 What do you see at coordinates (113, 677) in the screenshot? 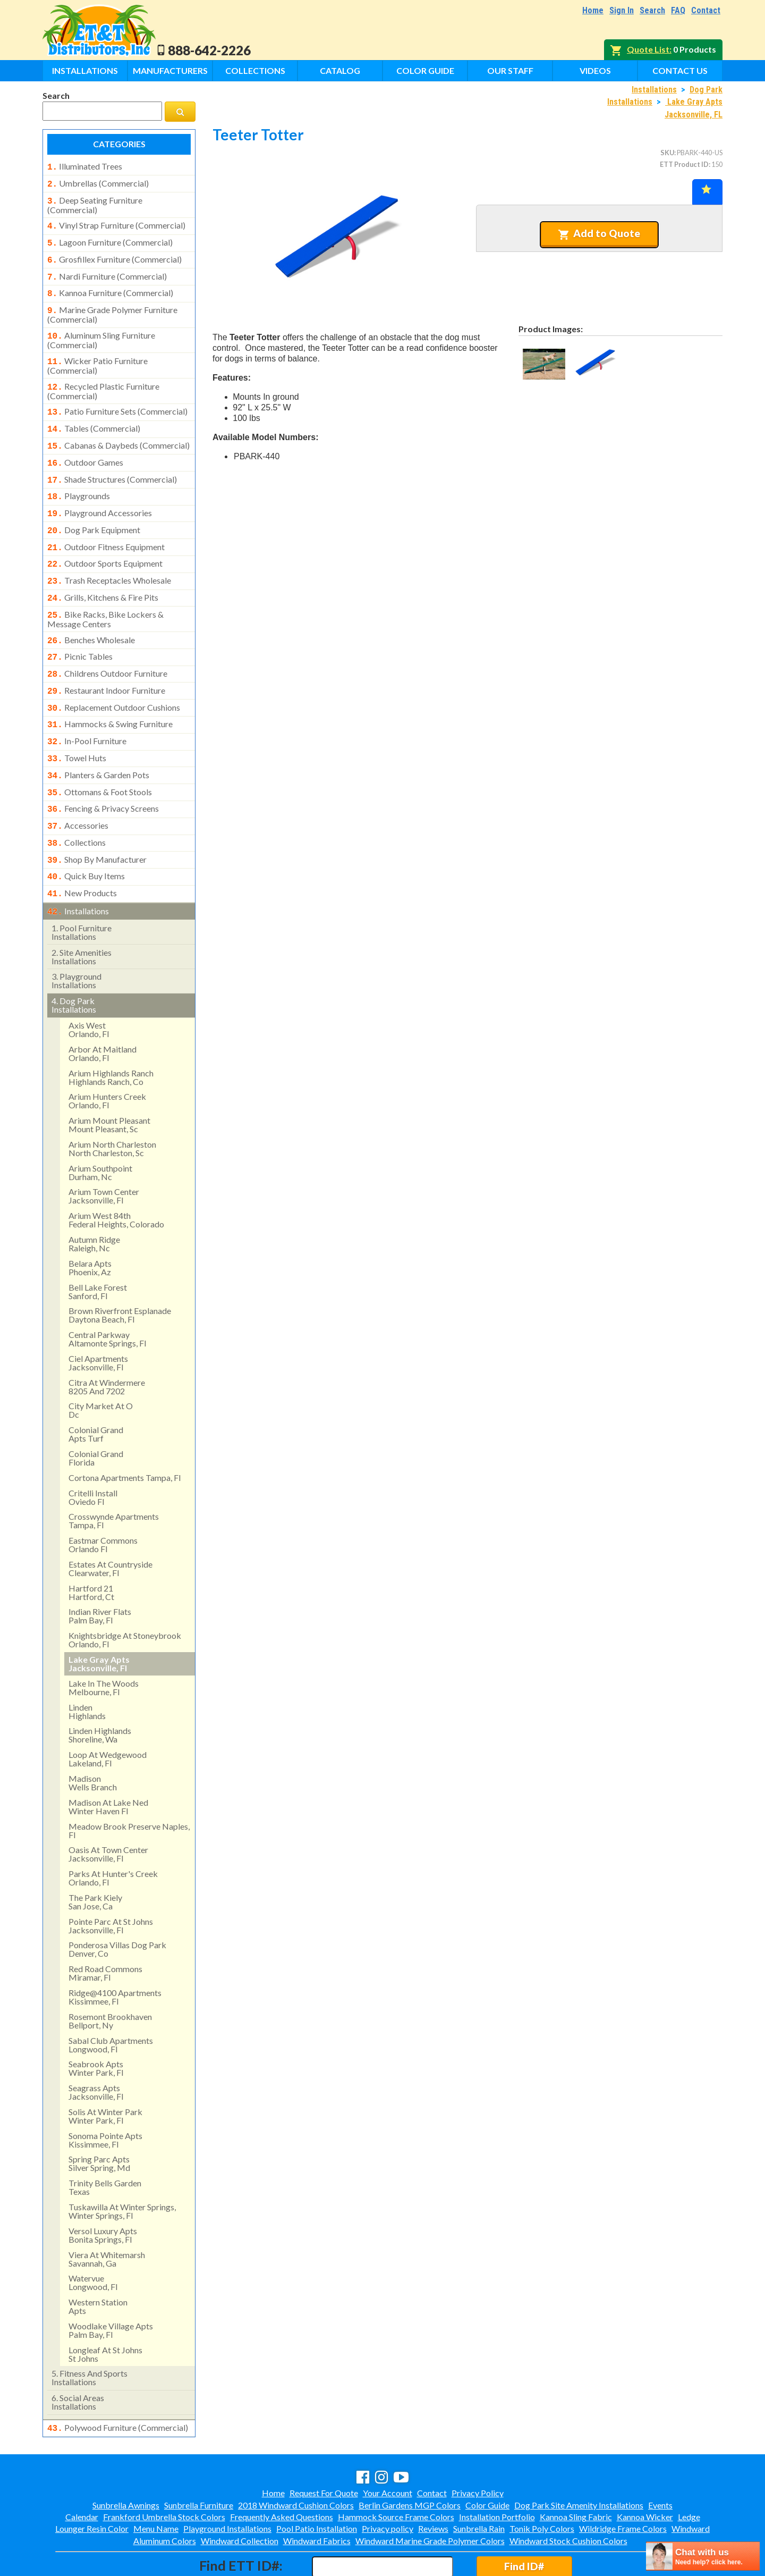
I see `replacement outdoor cushions` at bounding box center [113, 677].